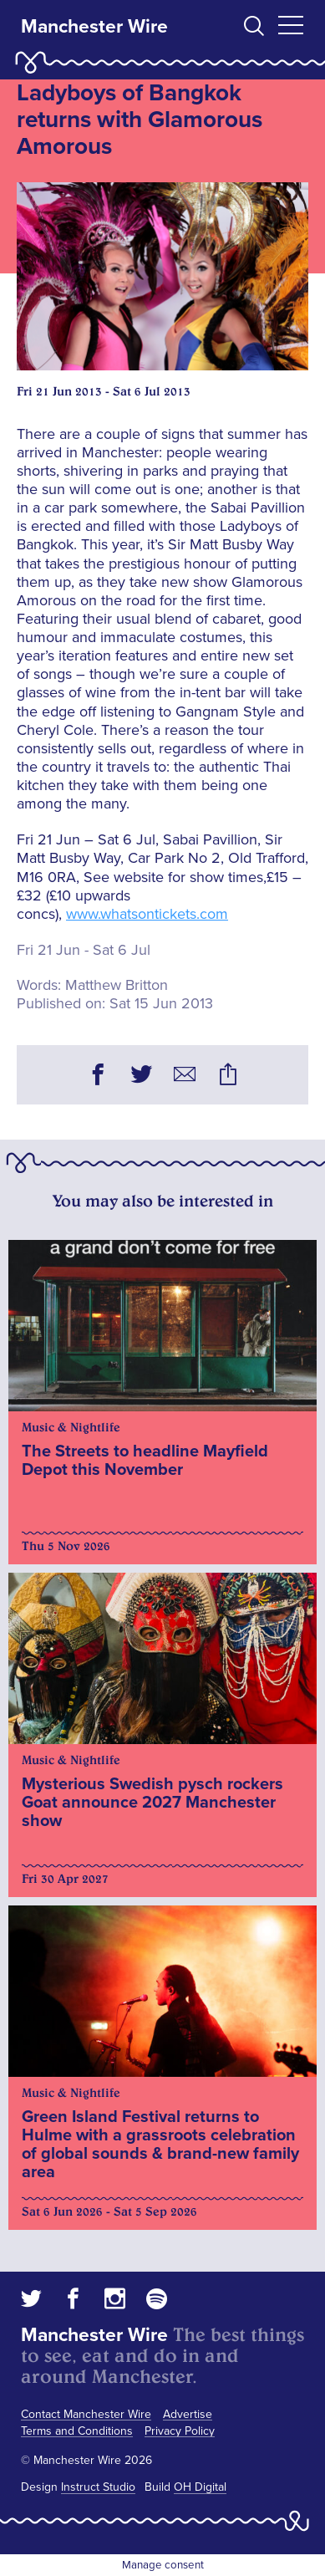 The height and width of the screenshot is (2576, 325). I want to click on Privacy Policy, so click(180, 2431).